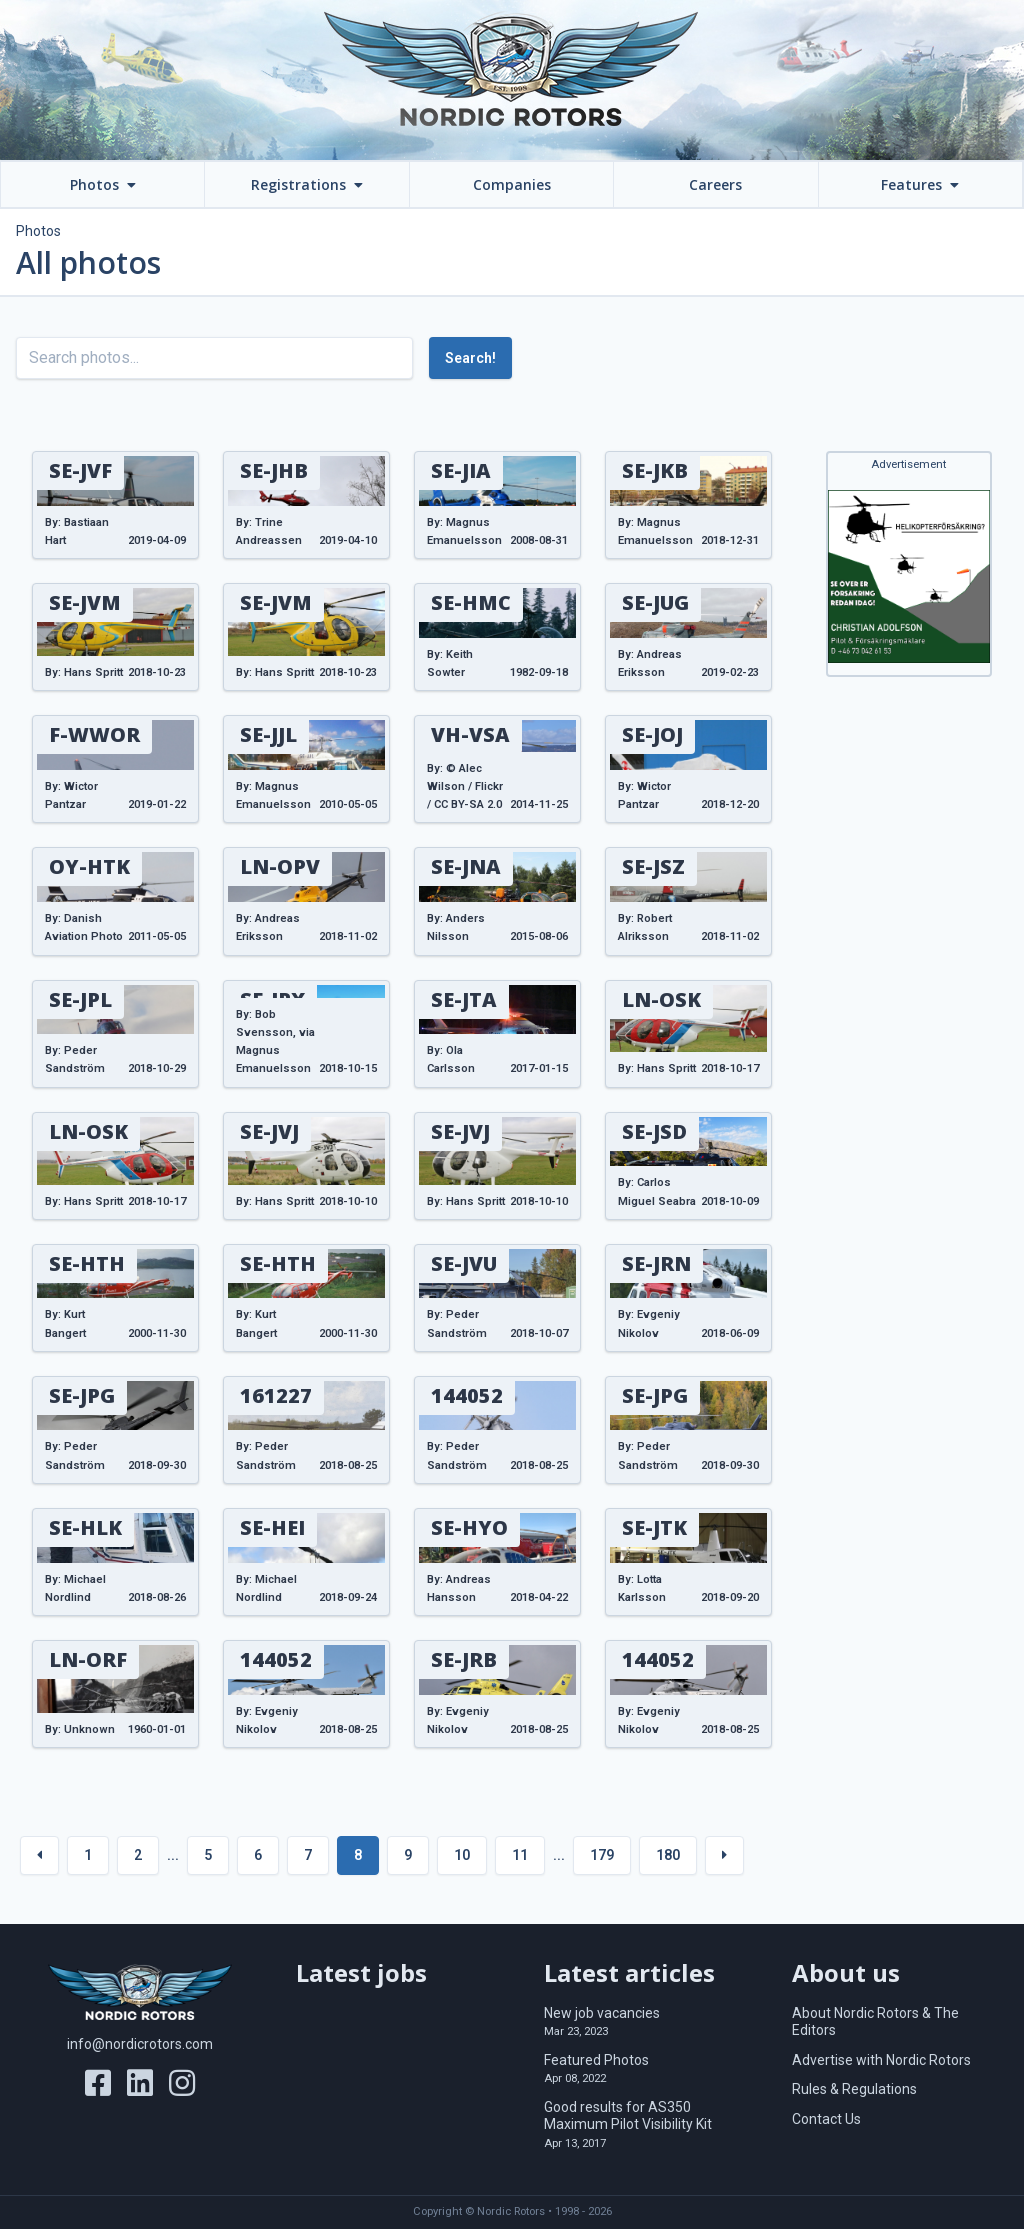 Image resolution: width=1024 pixels, height=2229 pixels. I want to click on 179, so click(602, 1855).